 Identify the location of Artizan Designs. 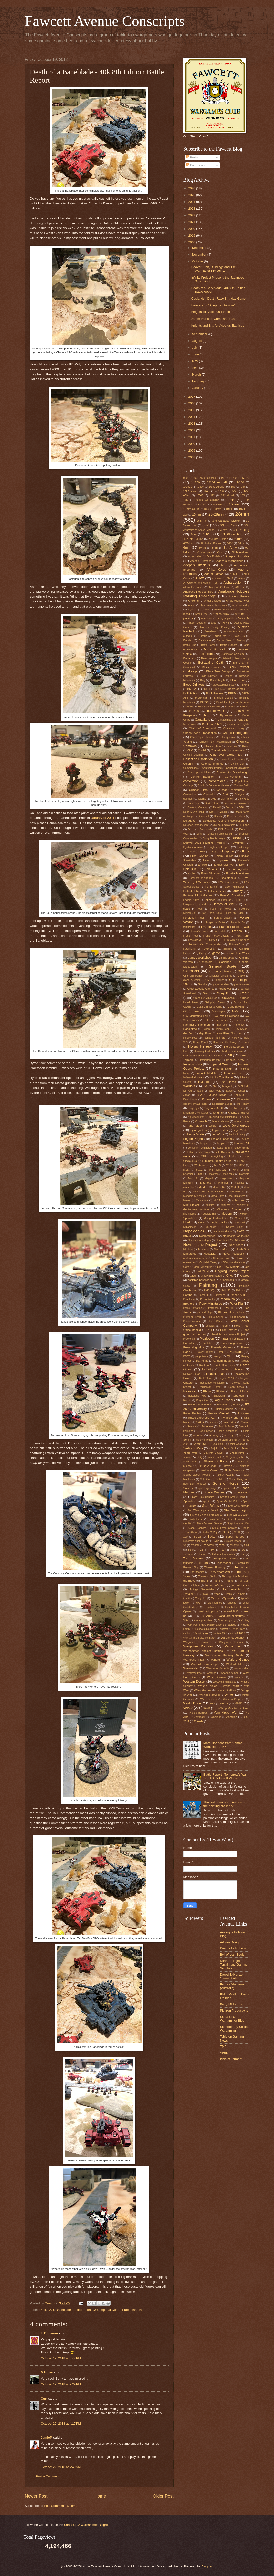
(197, 622).